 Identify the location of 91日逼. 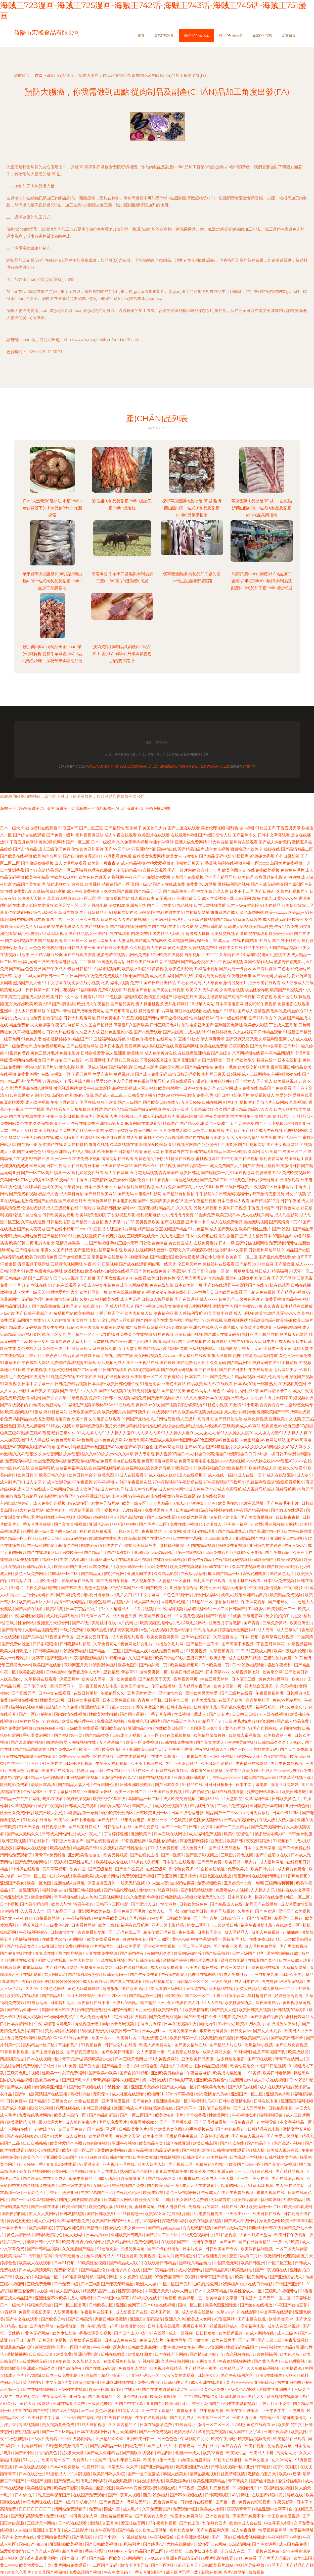
(19, 1369).